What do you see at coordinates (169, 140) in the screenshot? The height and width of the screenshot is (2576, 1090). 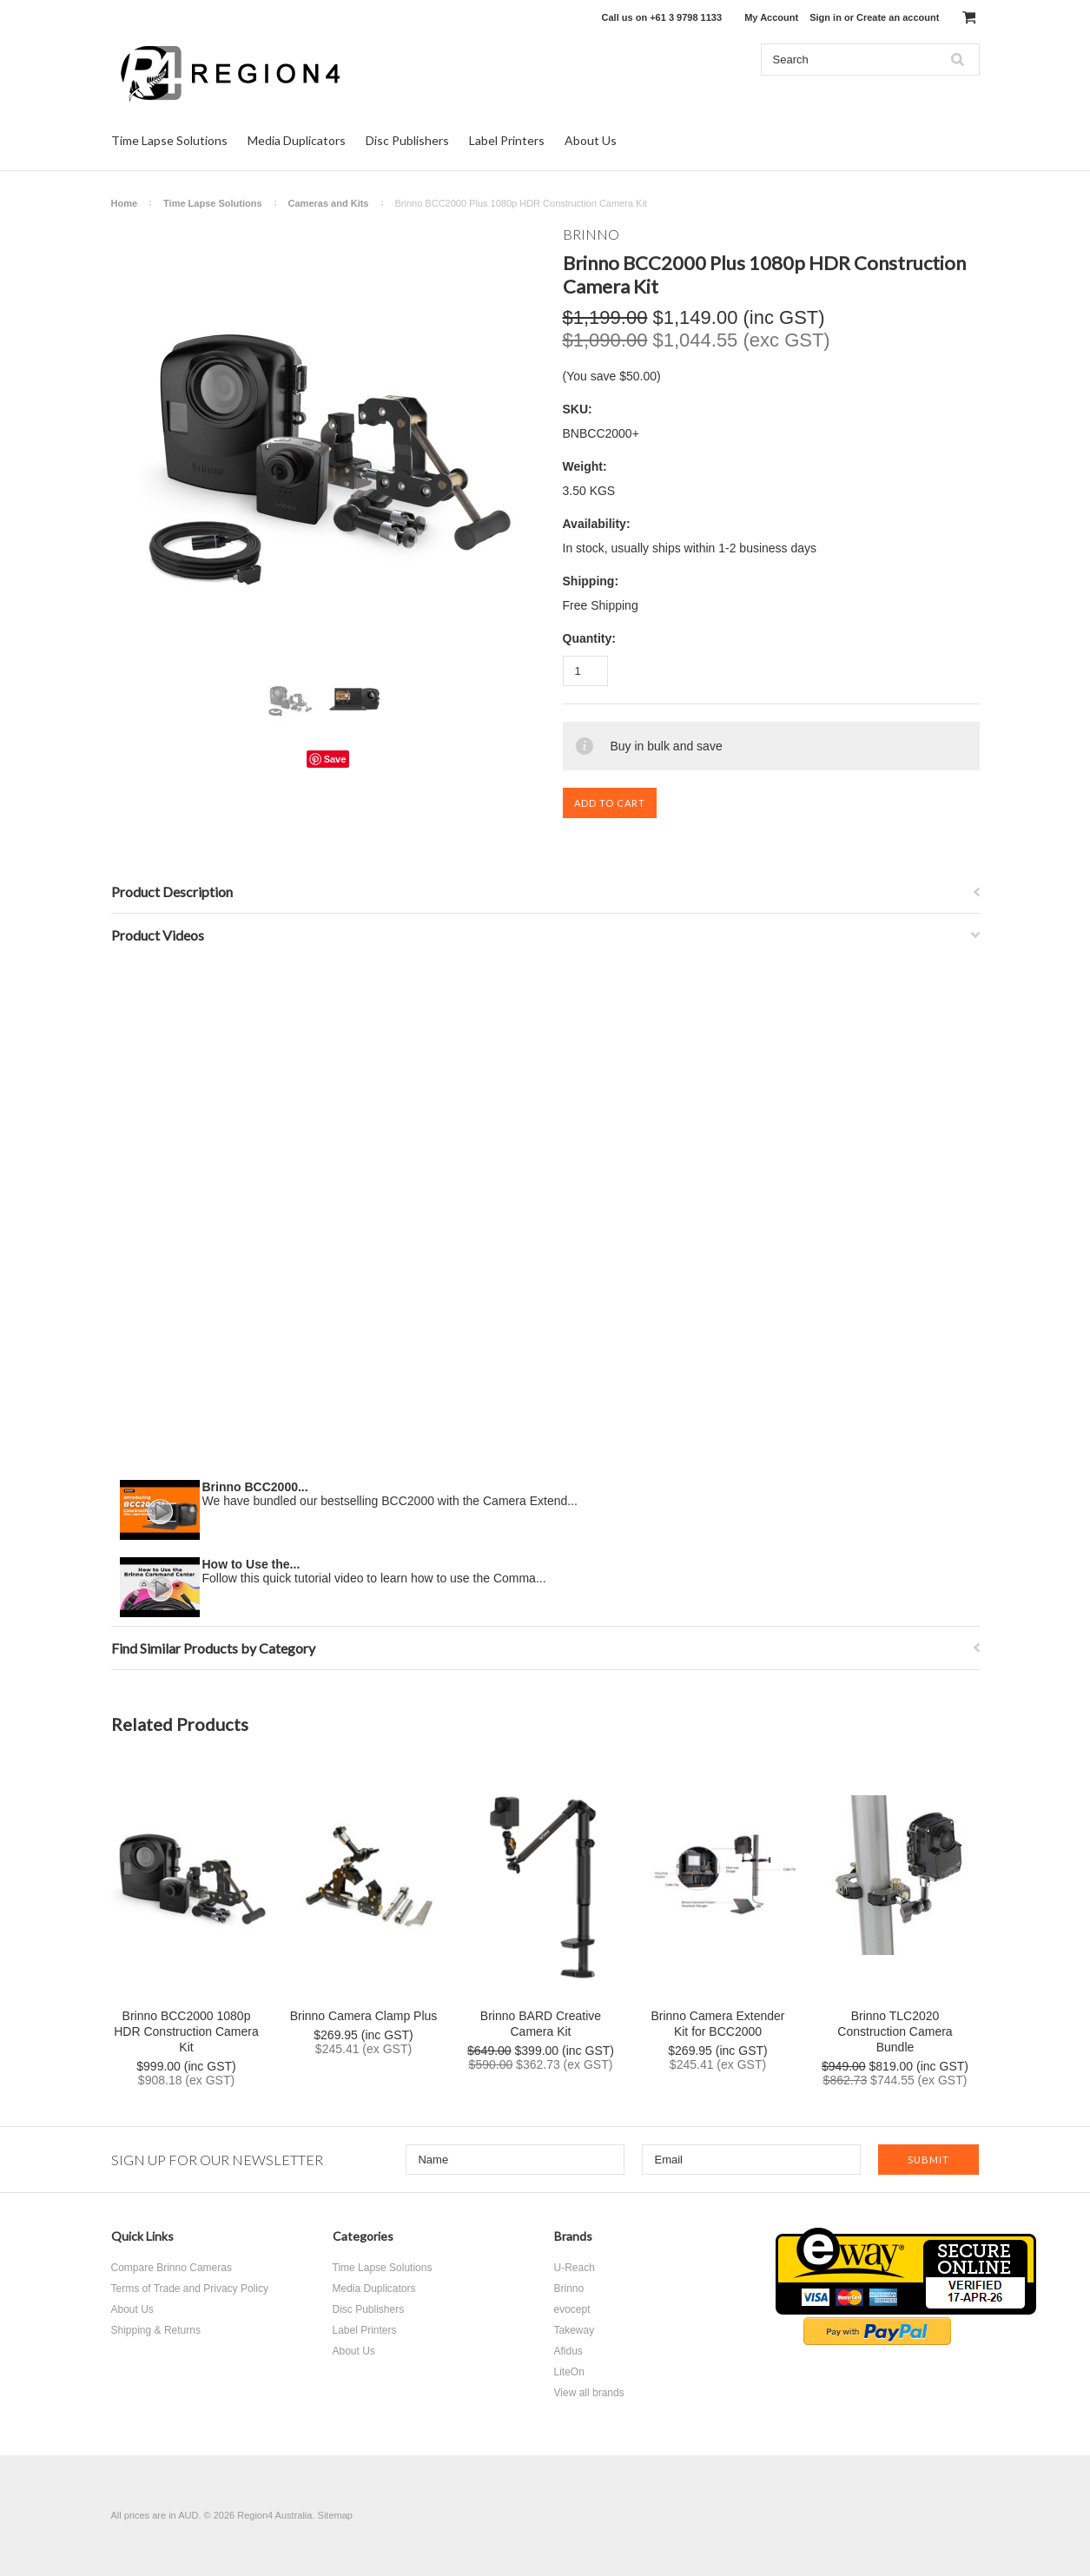 I see `Time Lapse Solutions` at bounding box center [169, 140].